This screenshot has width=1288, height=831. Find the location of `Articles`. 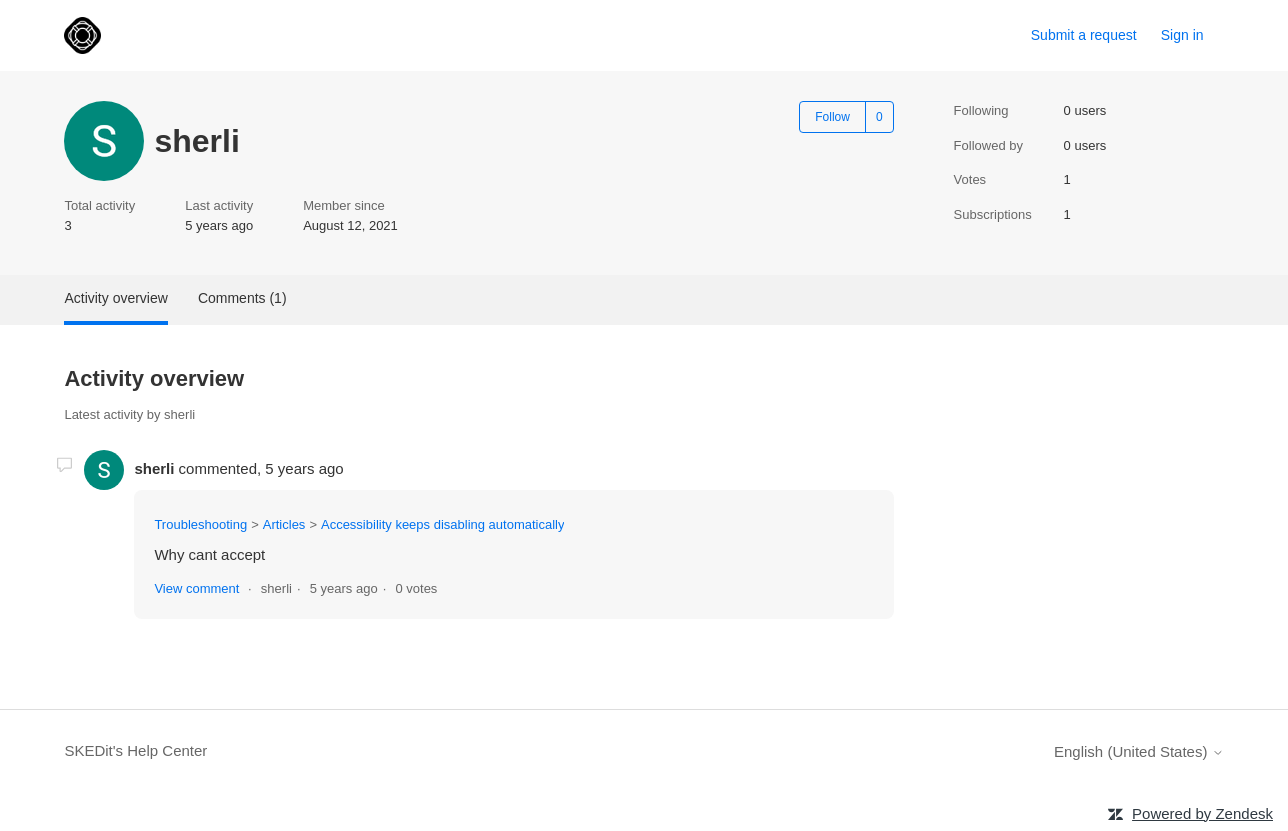

Articles is located at coordinates (284, 524).